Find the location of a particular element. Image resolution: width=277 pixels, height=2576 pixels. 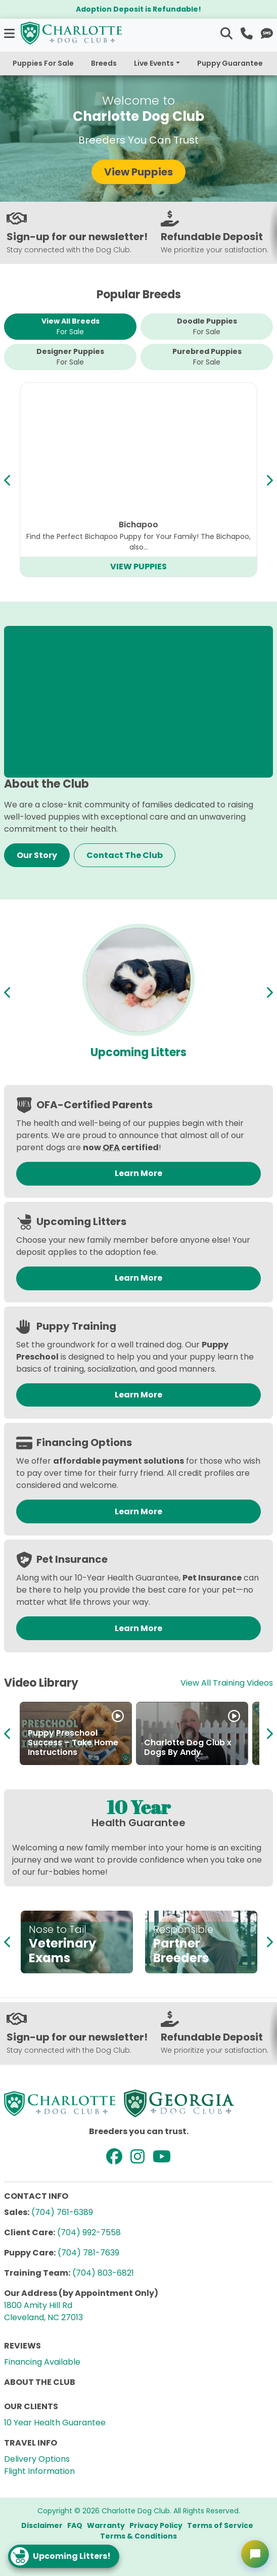

Disclaimer is located at coordinates (42, 2525).